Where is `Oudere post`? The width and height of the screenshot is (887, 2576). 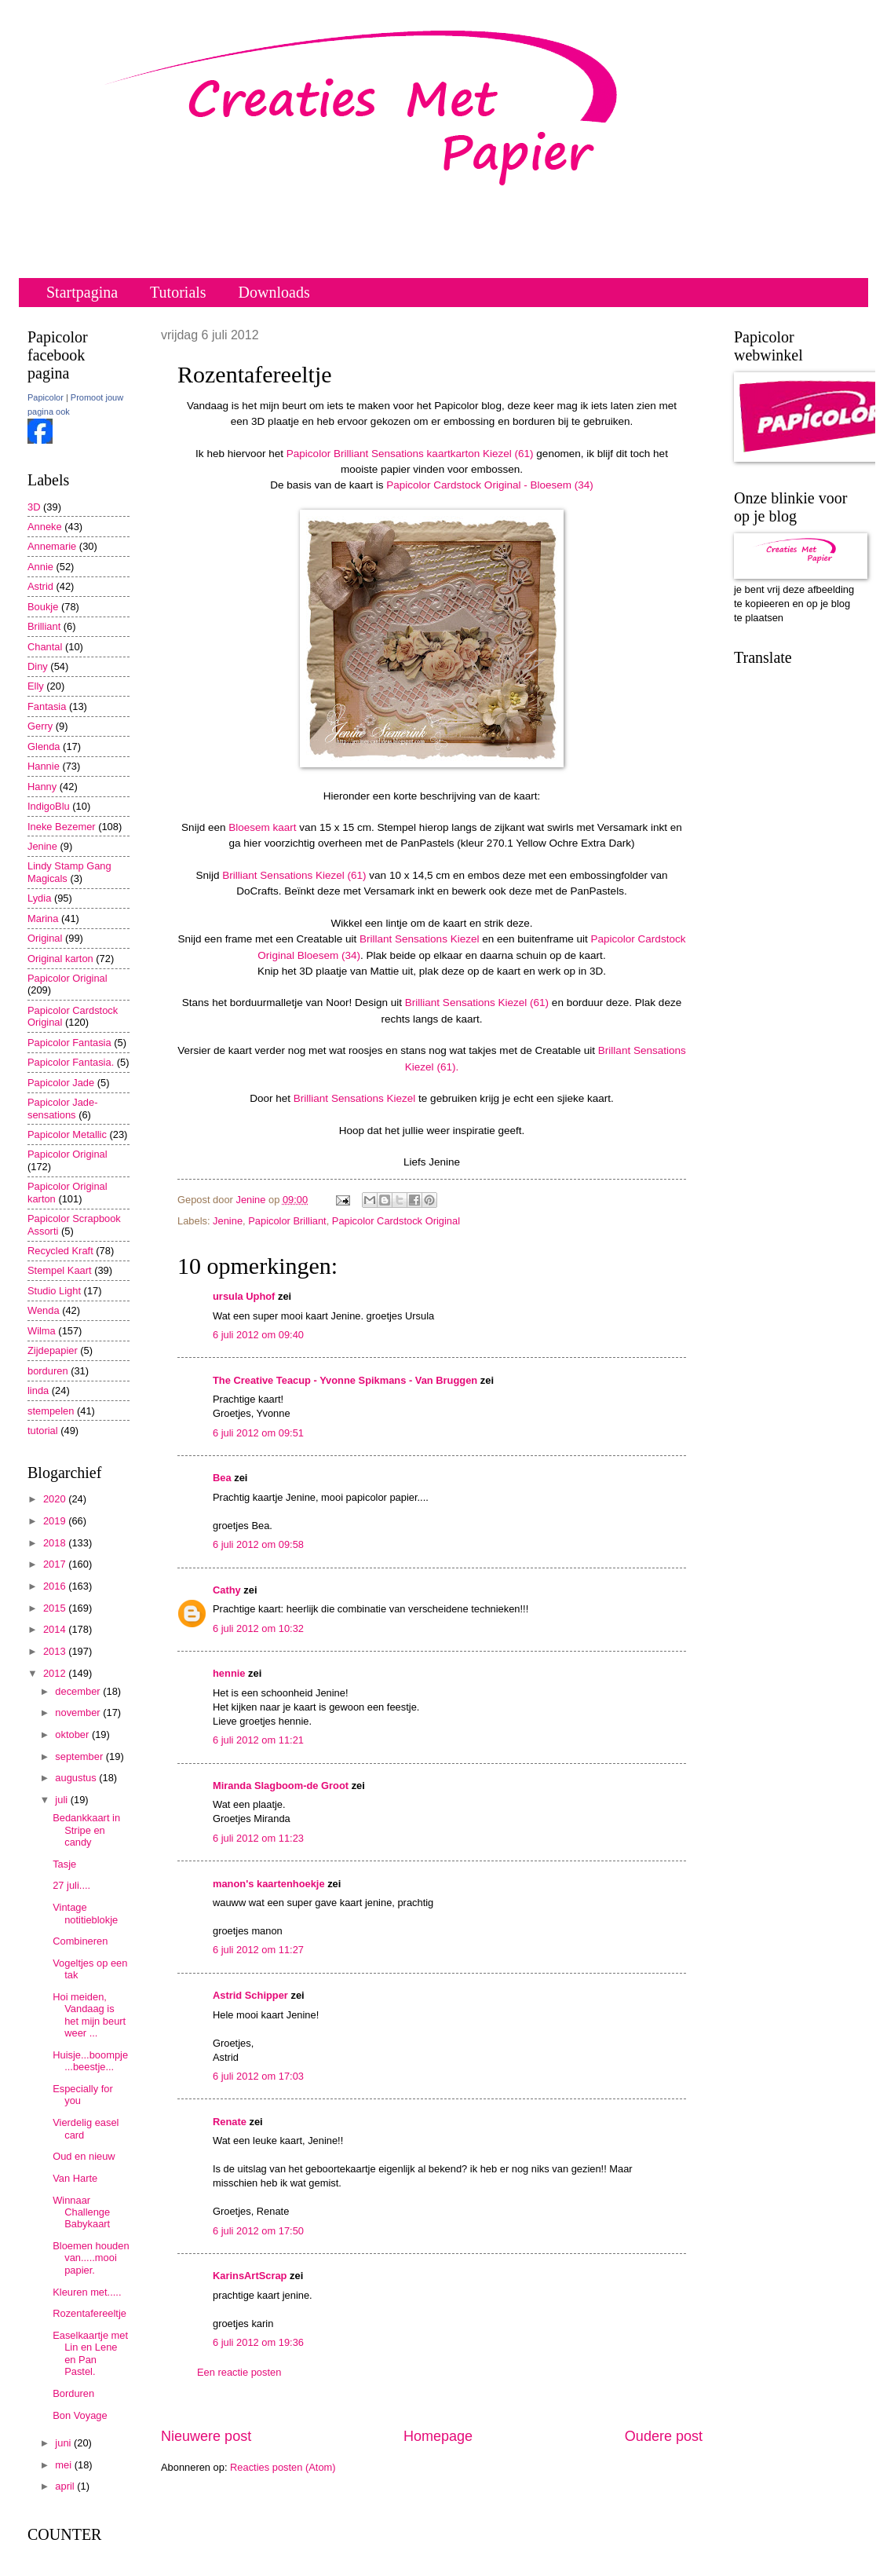
Oudere post is located at coordinates (664, 2436).